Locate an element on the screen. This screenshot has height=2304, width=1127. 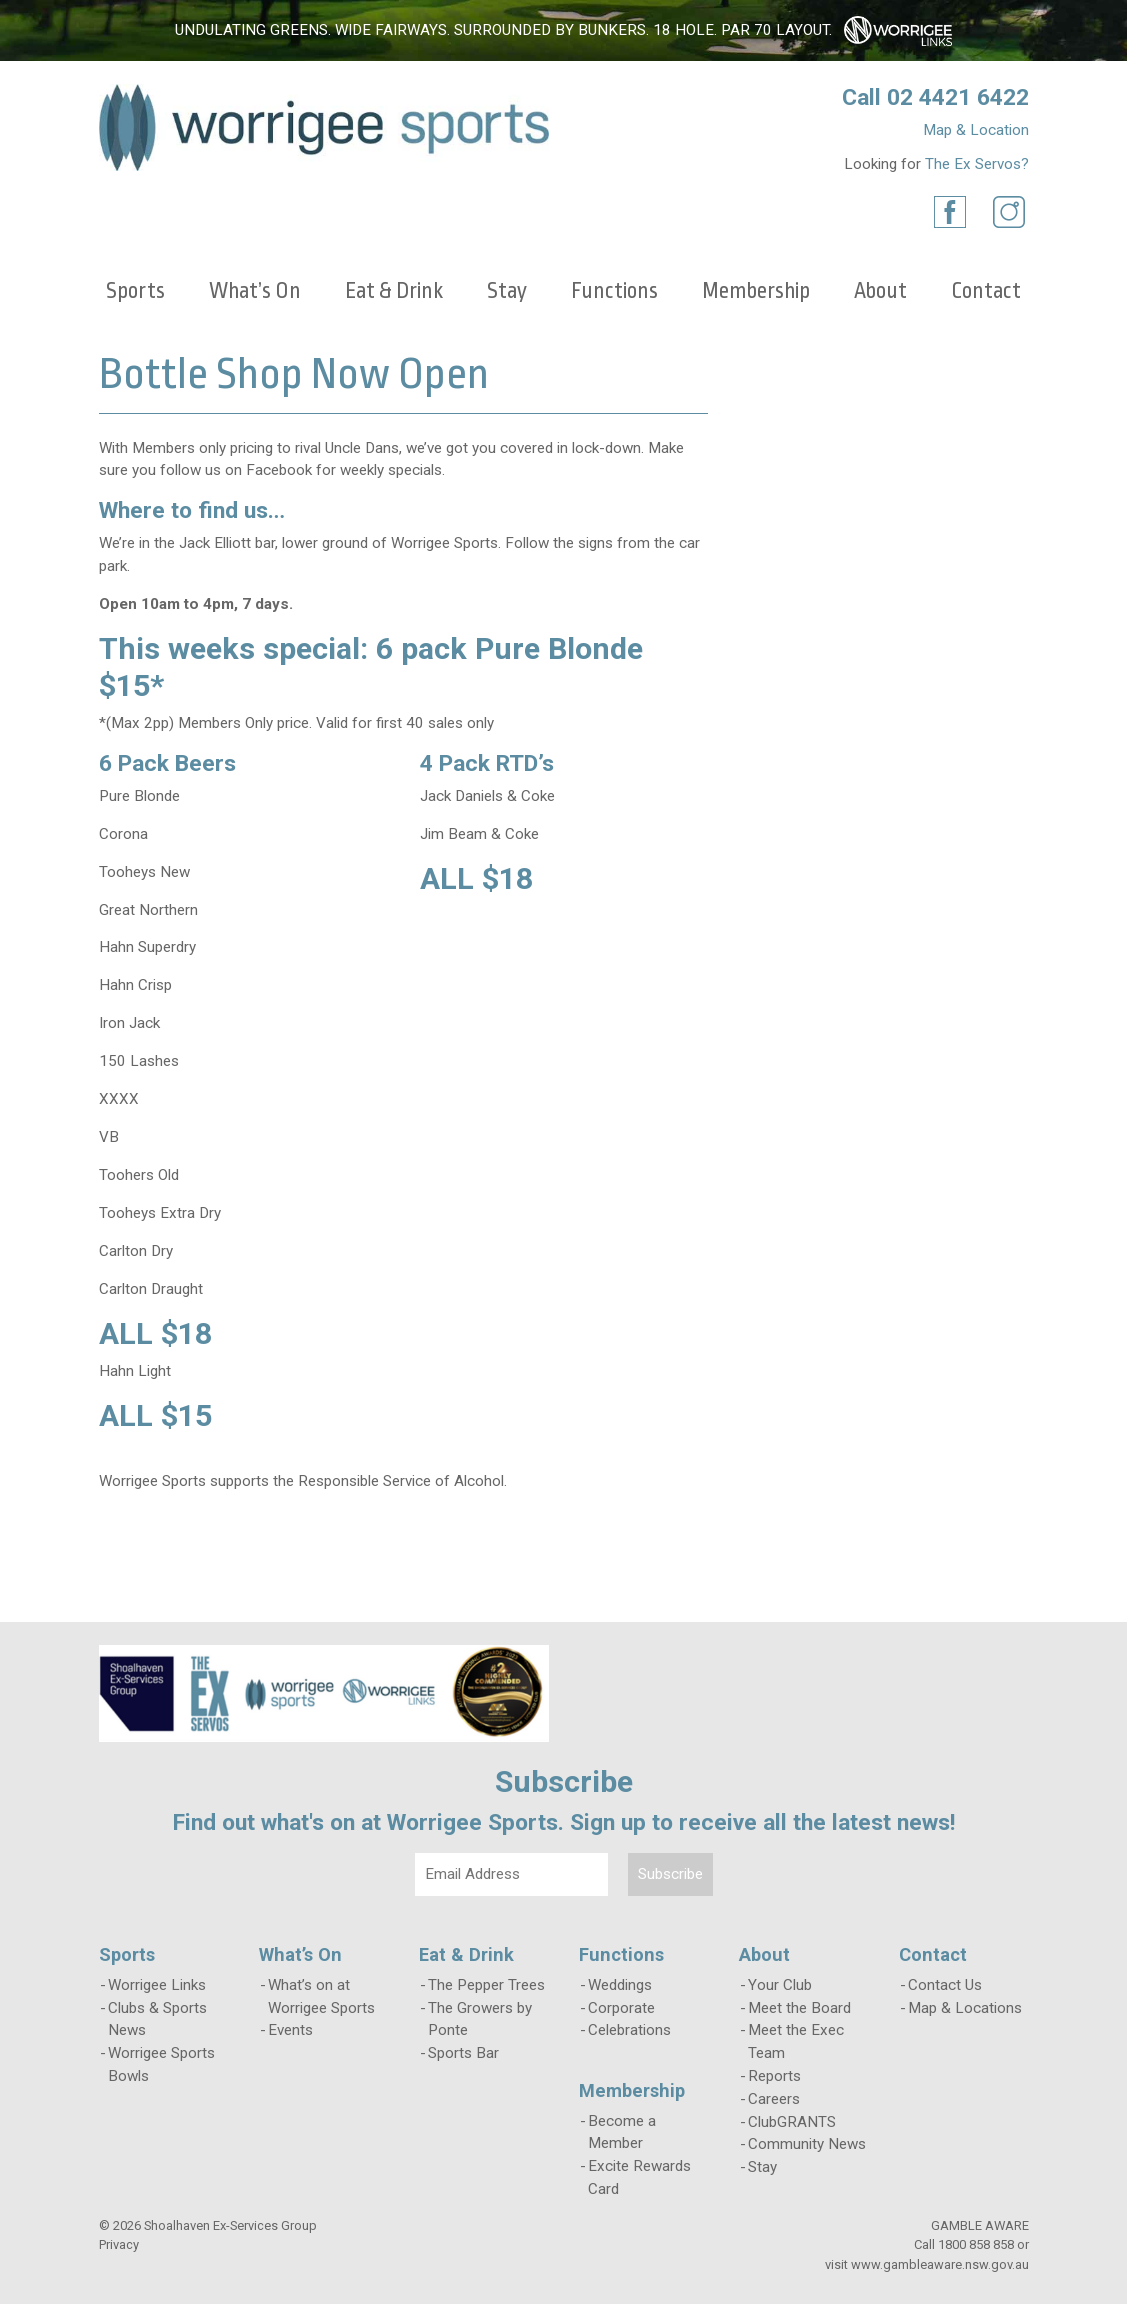
Celebrations is located at coordinates (629, 2030).